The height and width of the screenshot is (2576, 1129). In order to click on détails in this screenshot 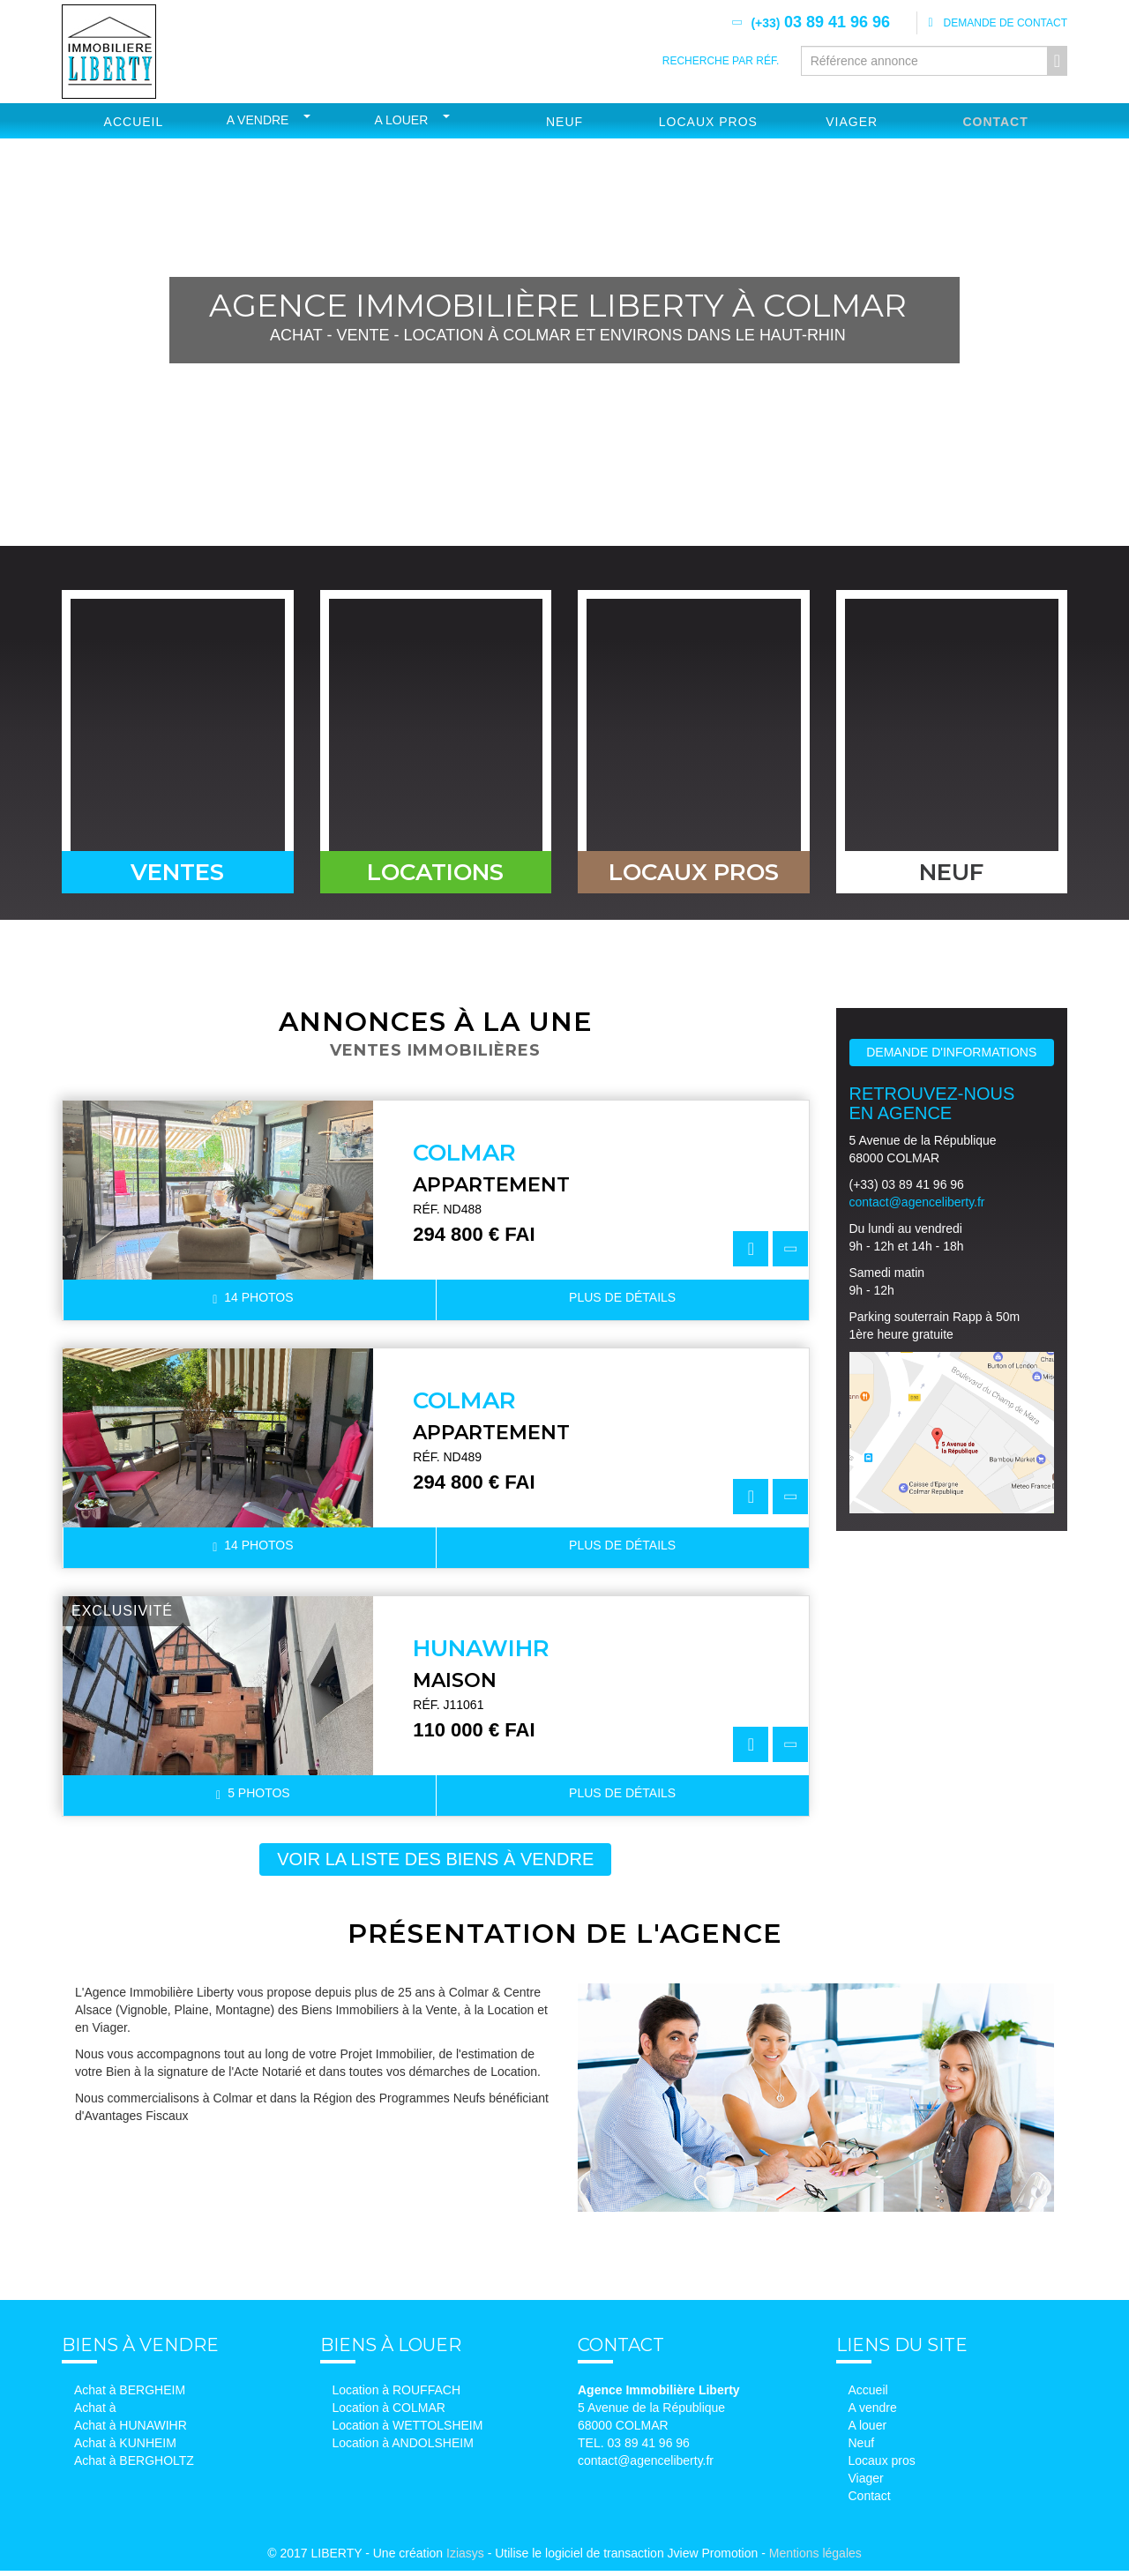, I will do `click(622, 1302)`.